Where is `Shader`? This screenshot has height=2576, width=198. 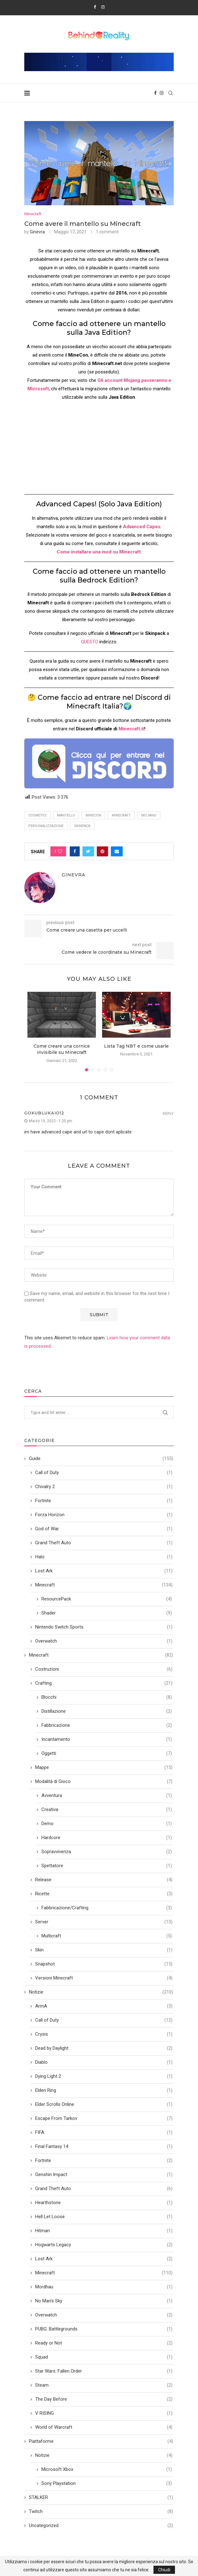 Shader is located at coordinates (106, 1613).